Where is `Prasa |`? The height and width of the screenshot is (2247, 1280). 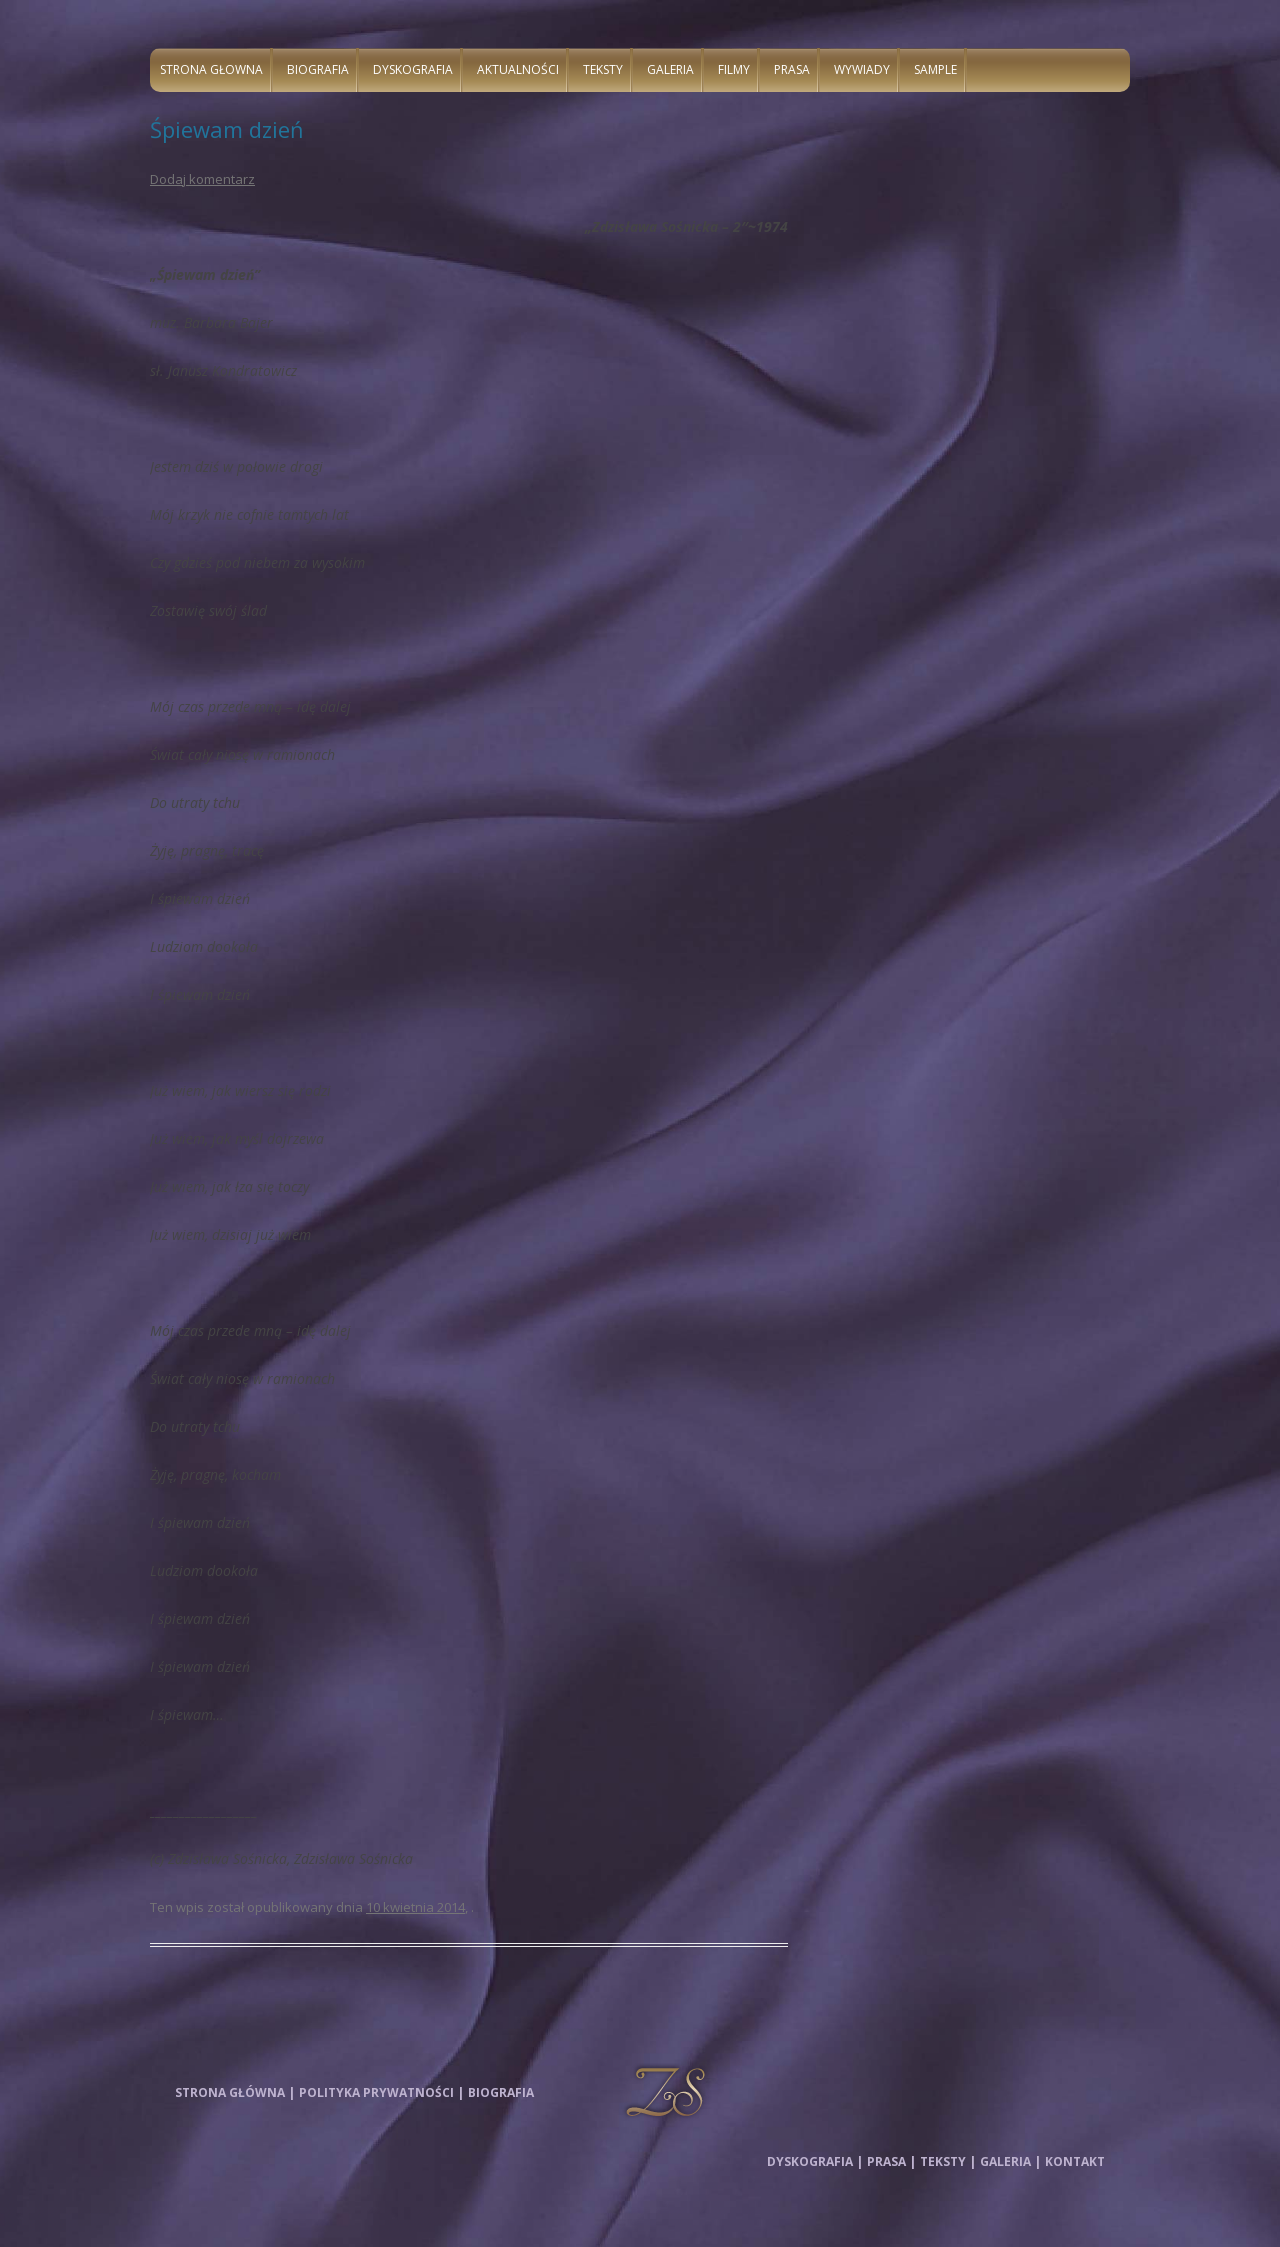 Prasa | is located at coordinates (891, 2161).